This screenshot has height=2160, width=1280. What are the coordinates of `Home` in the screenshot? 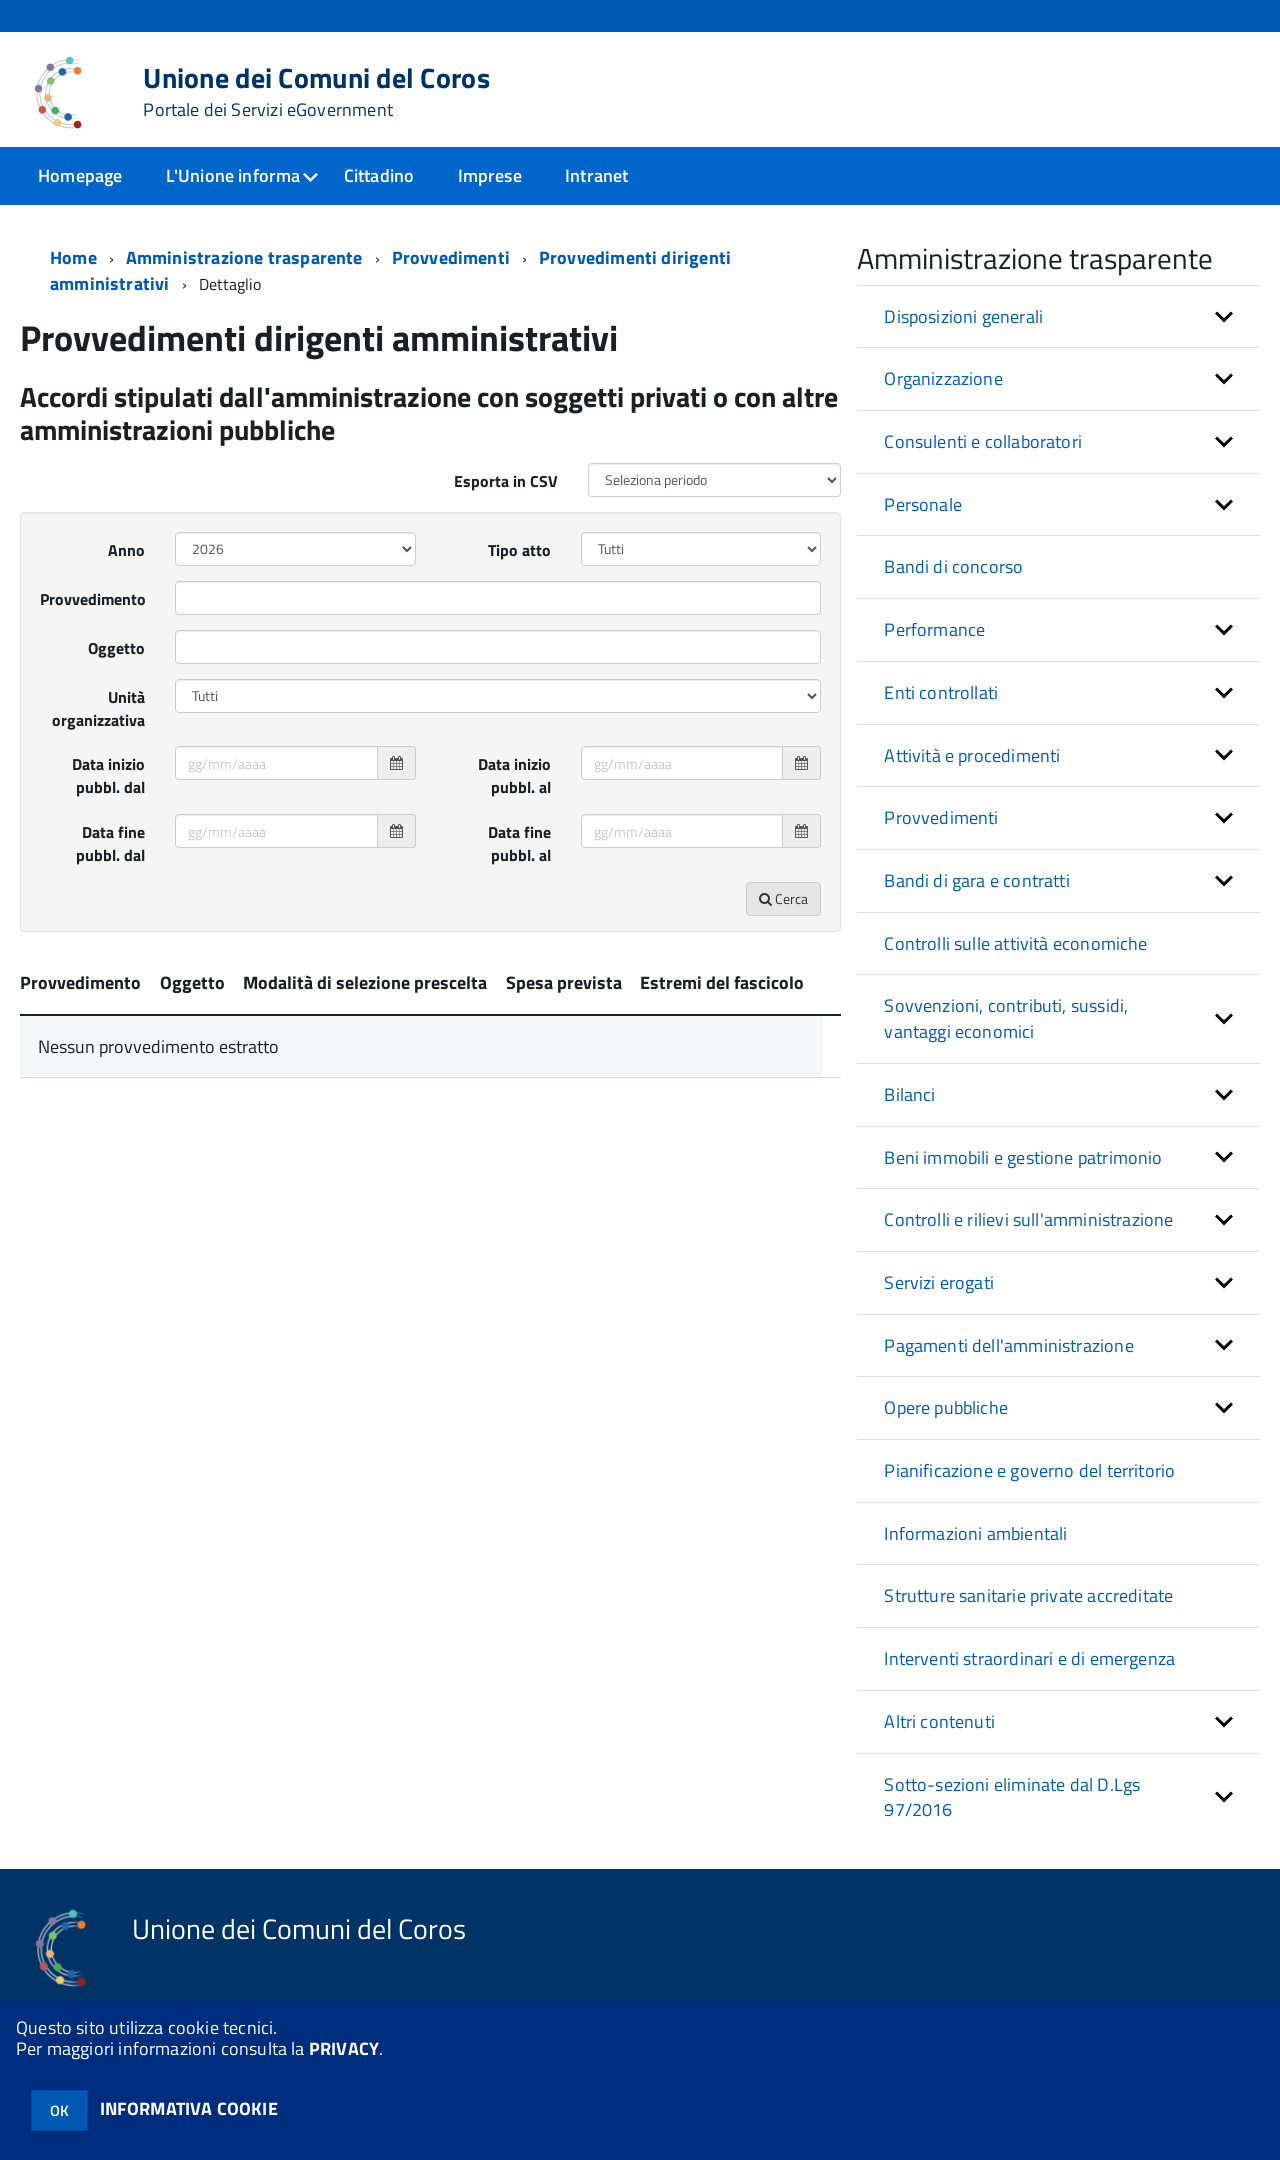 It's located at (73, 257).